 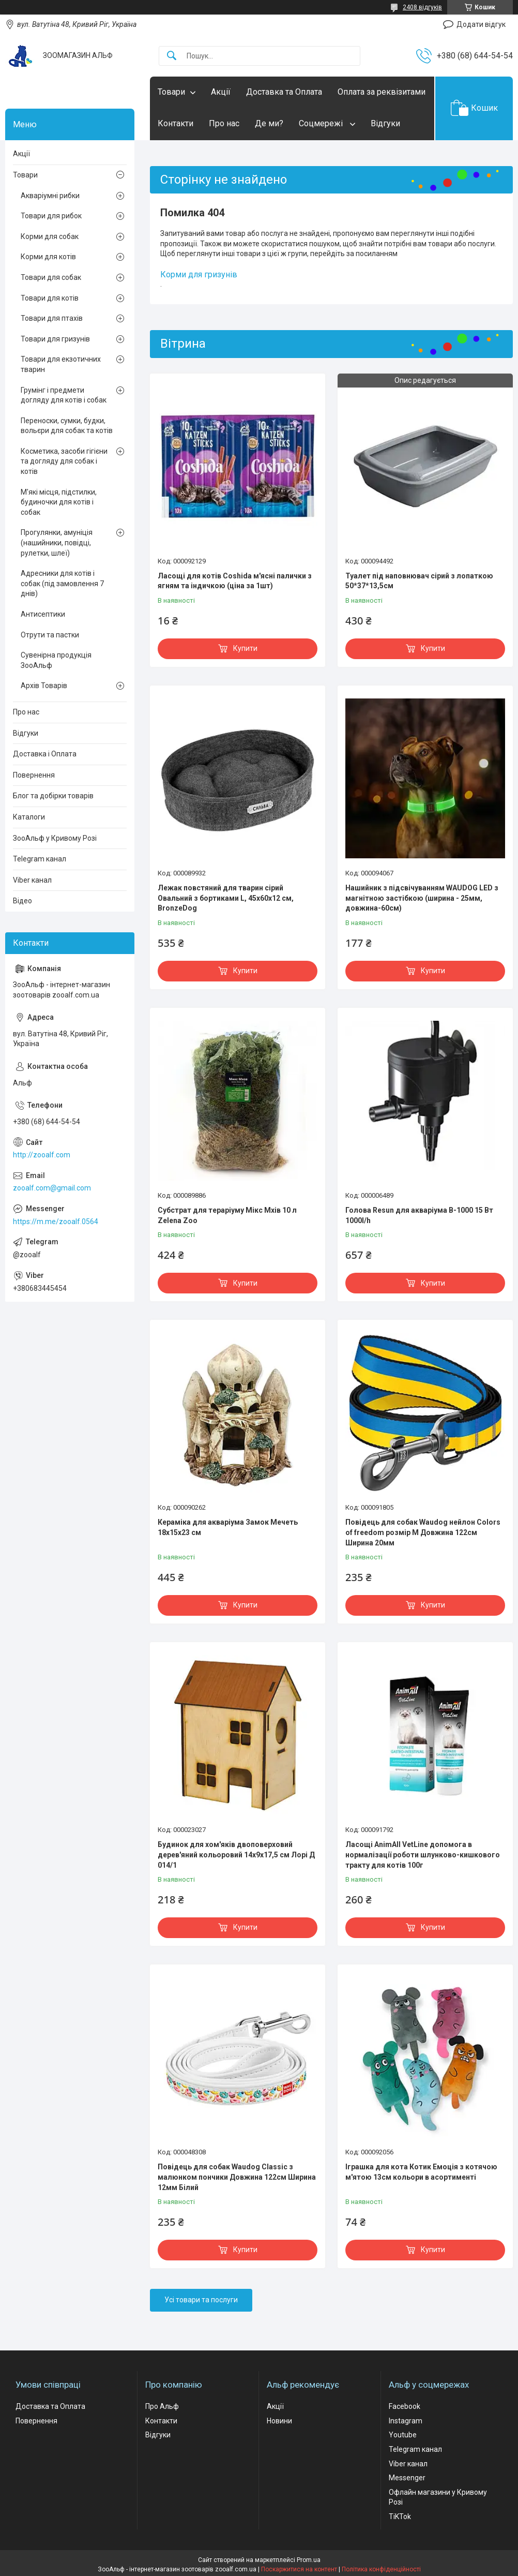 I want to click on Повідець для собак Waudog нейлон Colors of freedom розмір М Довжина 122см Ширина 20мм, so click(x=422, y=1532).